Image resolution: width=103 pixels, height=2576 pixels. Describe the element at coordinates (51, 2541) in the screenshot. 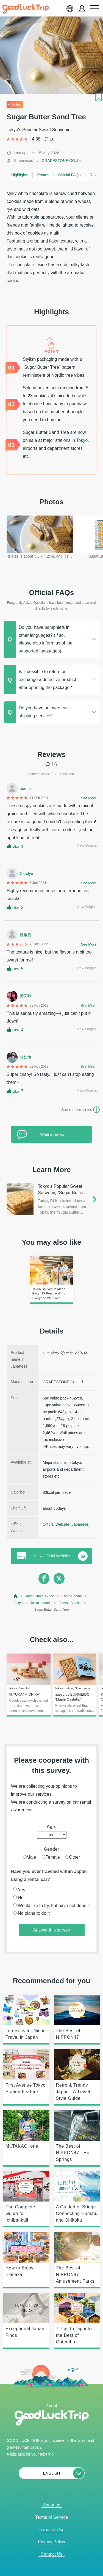

I see `Privacy Policy` at that location.